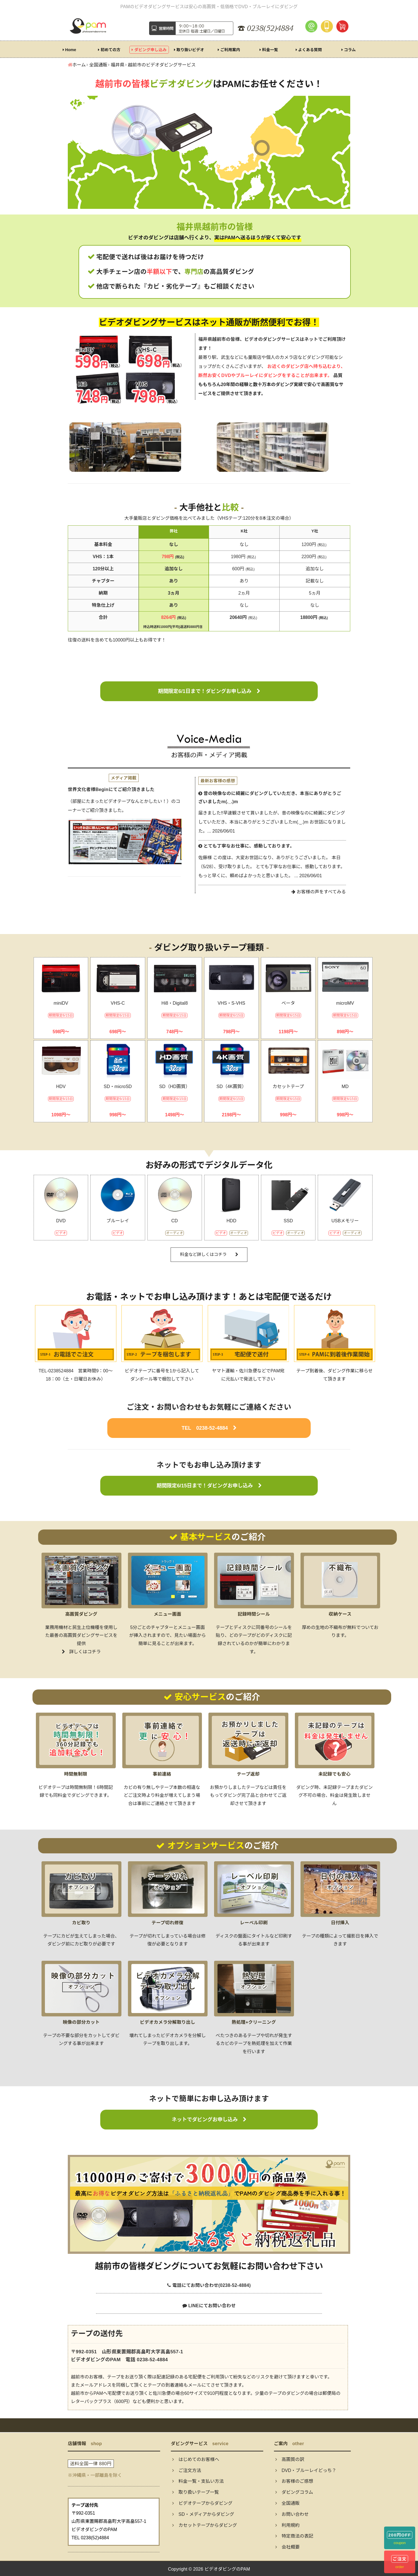 Image resolution: width=418 pixels, height=2576 pixels. What do you see at coordinates (292, 2514) in the screenshot?
I see `お問い合わせ` at bounding box center [292, 2514].